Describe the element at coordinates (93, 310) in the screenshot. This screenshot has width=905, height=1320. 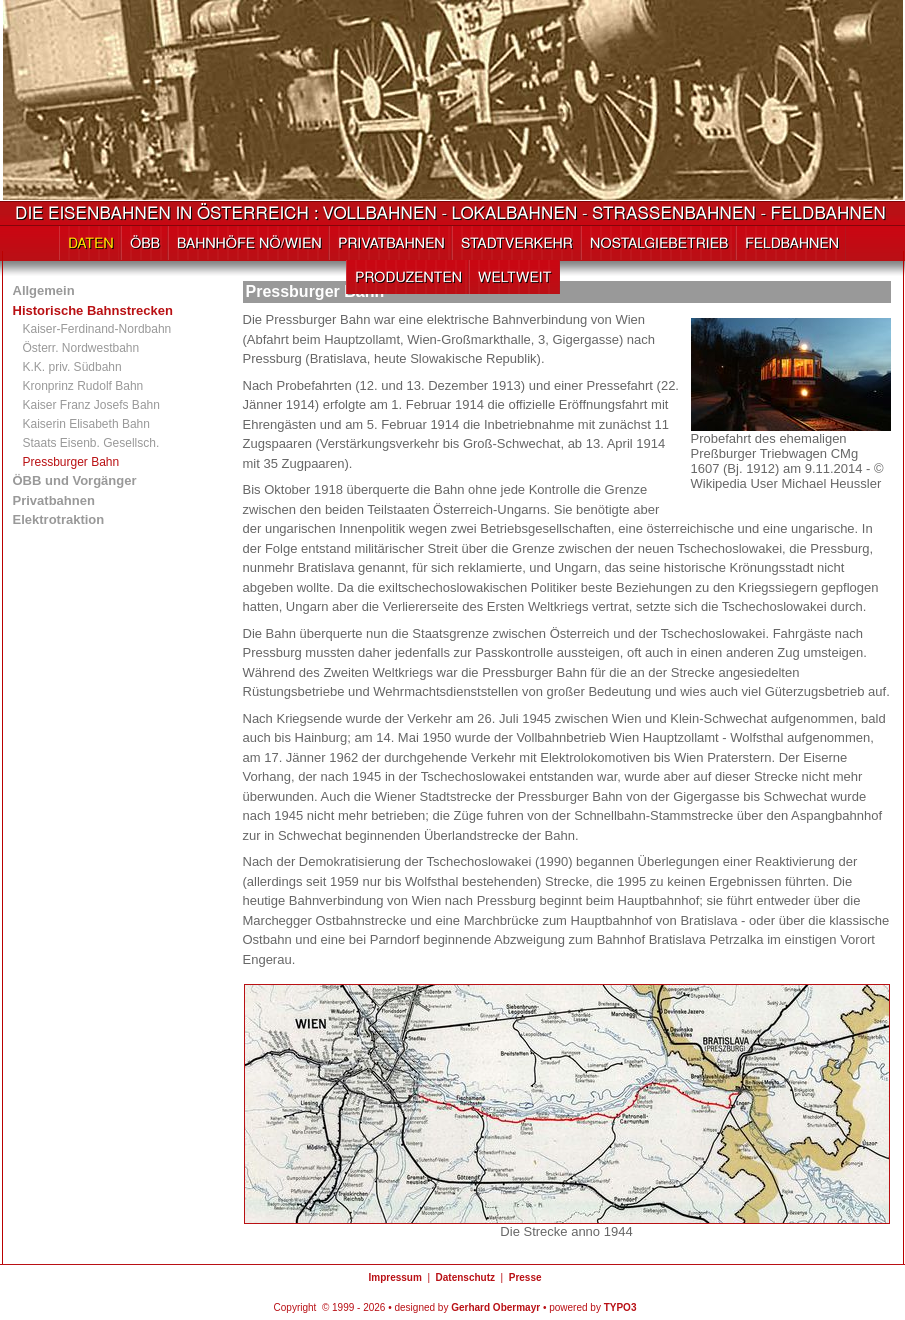
I see `Historische Bahnstrecken` at that location.